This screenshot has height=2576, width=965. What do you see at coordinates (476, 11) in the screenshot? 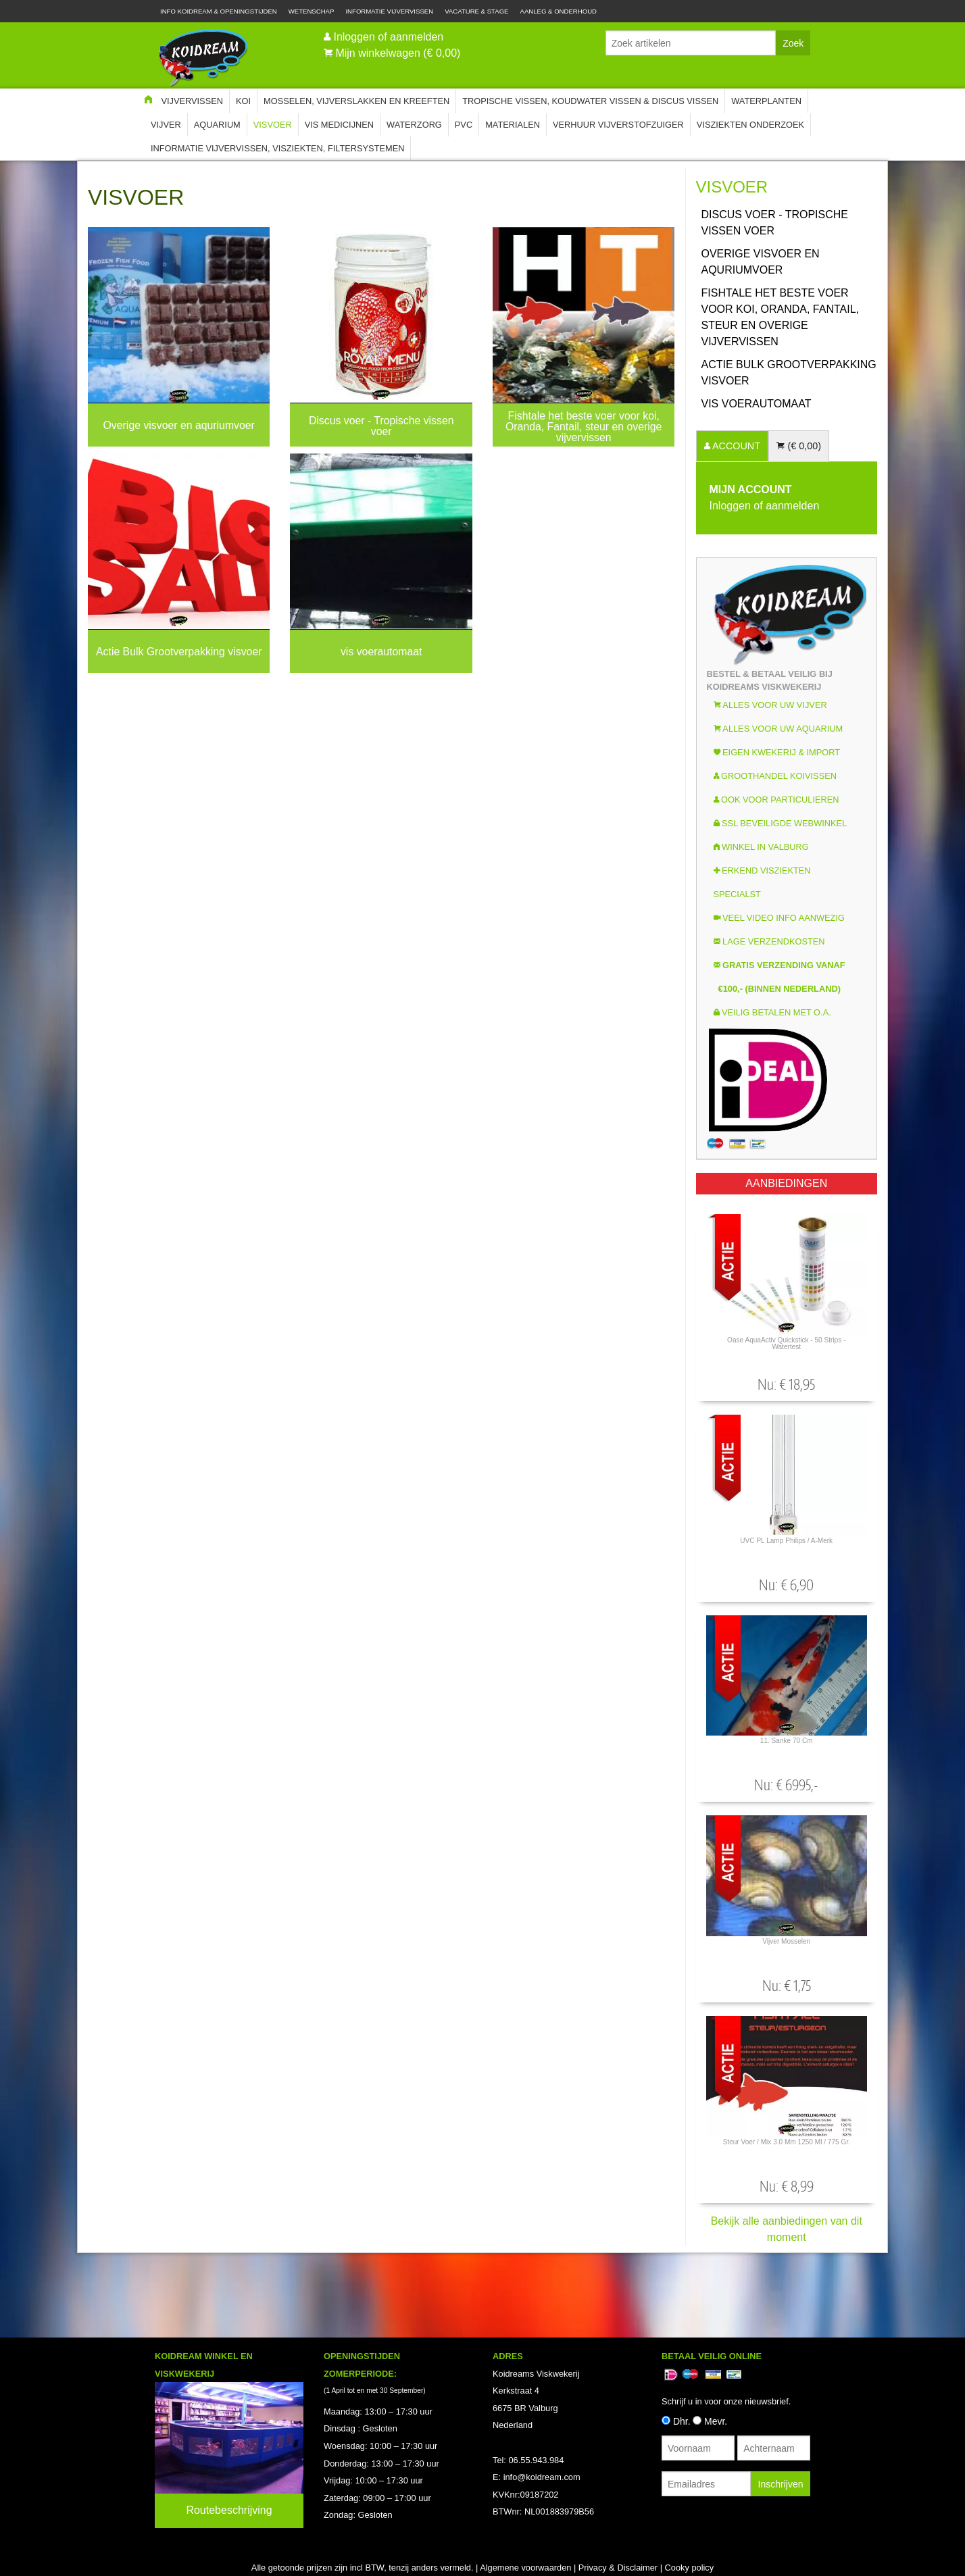
I see `Vacature & Stage` at bounding box center [476, 11].